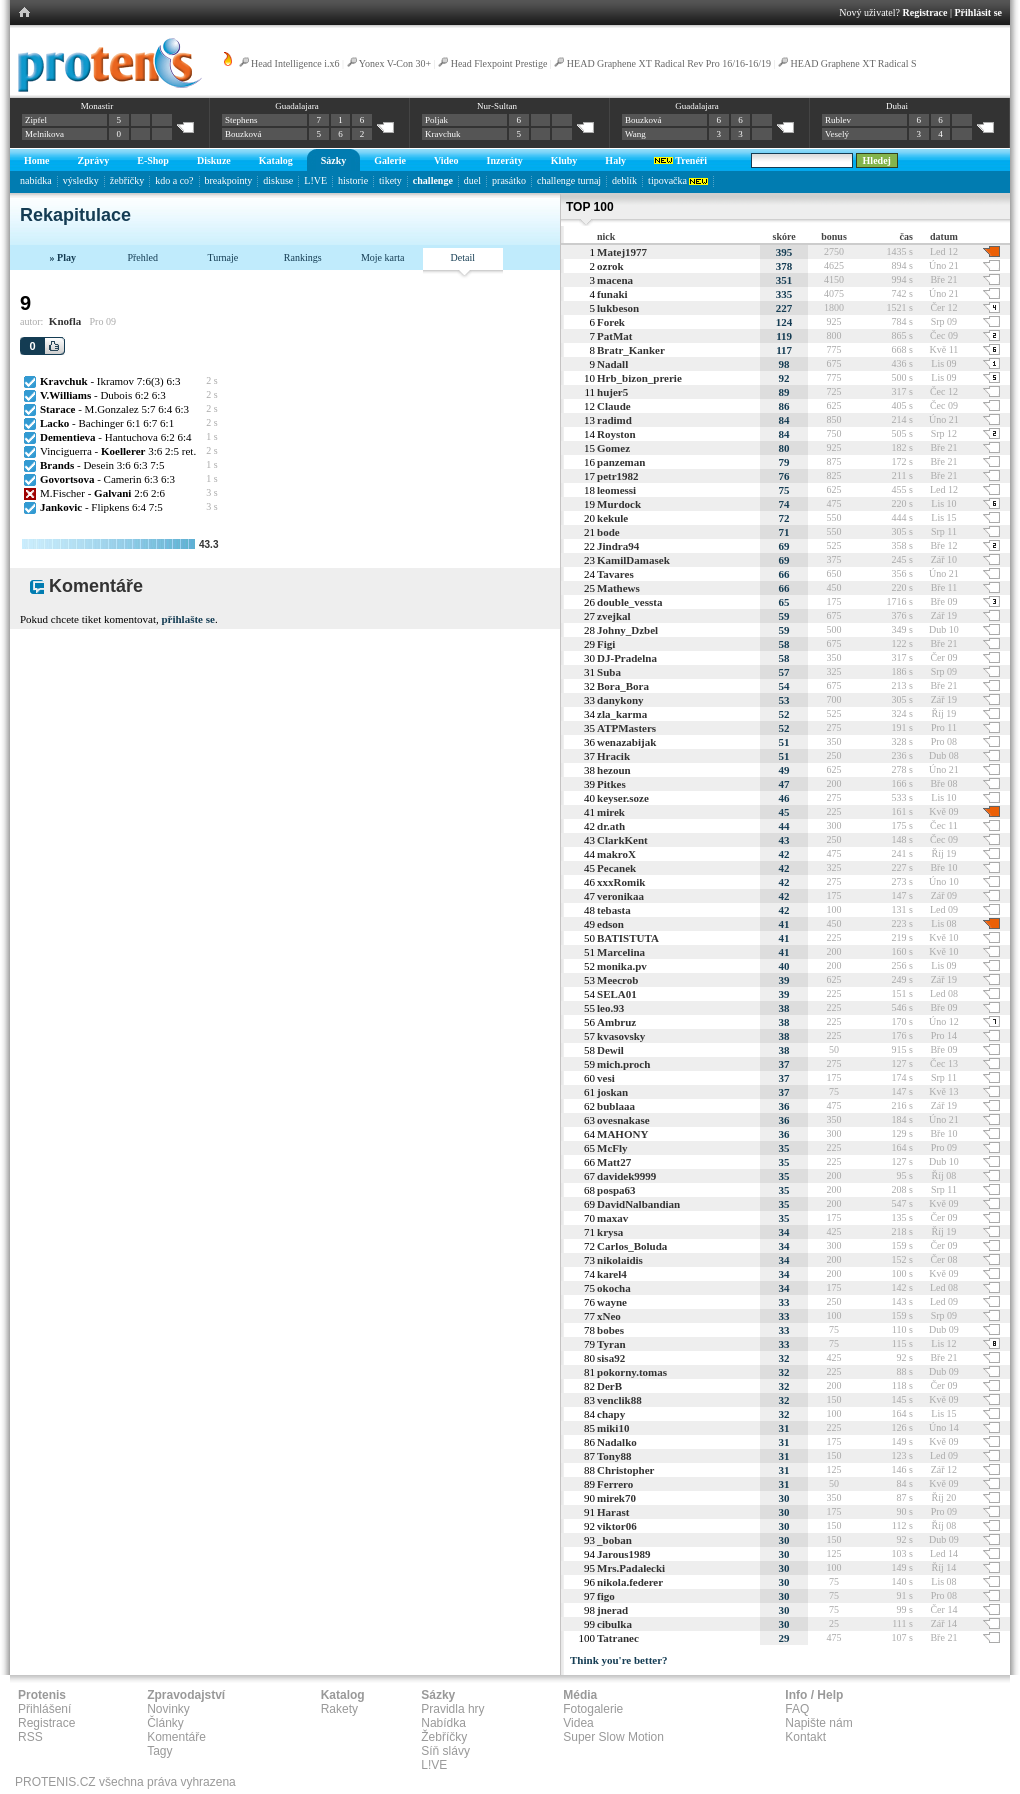  Describe the element at coordinates (680, 160) in the screenshot. I see `Trenéři` at that location.